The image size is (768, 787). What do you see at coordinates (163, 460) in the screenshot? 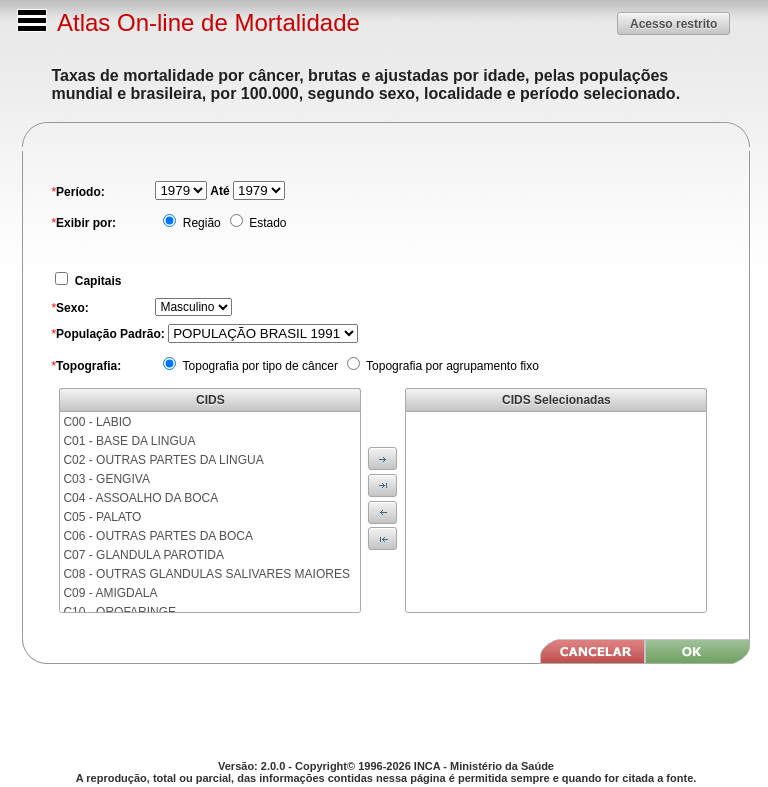
I see `C02 - OUTRAS PARTES DA LINGUA [menuitem]` at bounding box center [163, 460].